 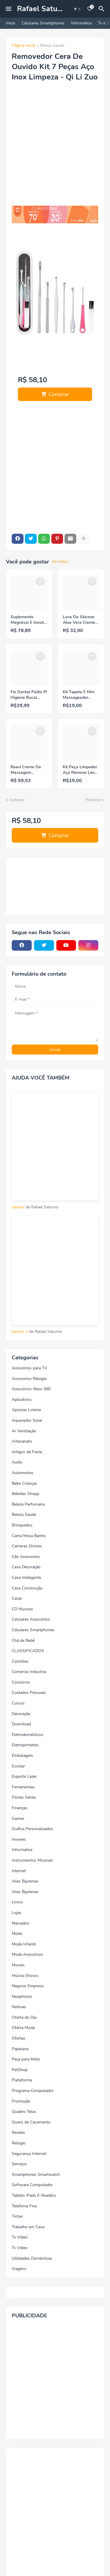 I want to click on Nicephotos, so click(x=22, y=1996).